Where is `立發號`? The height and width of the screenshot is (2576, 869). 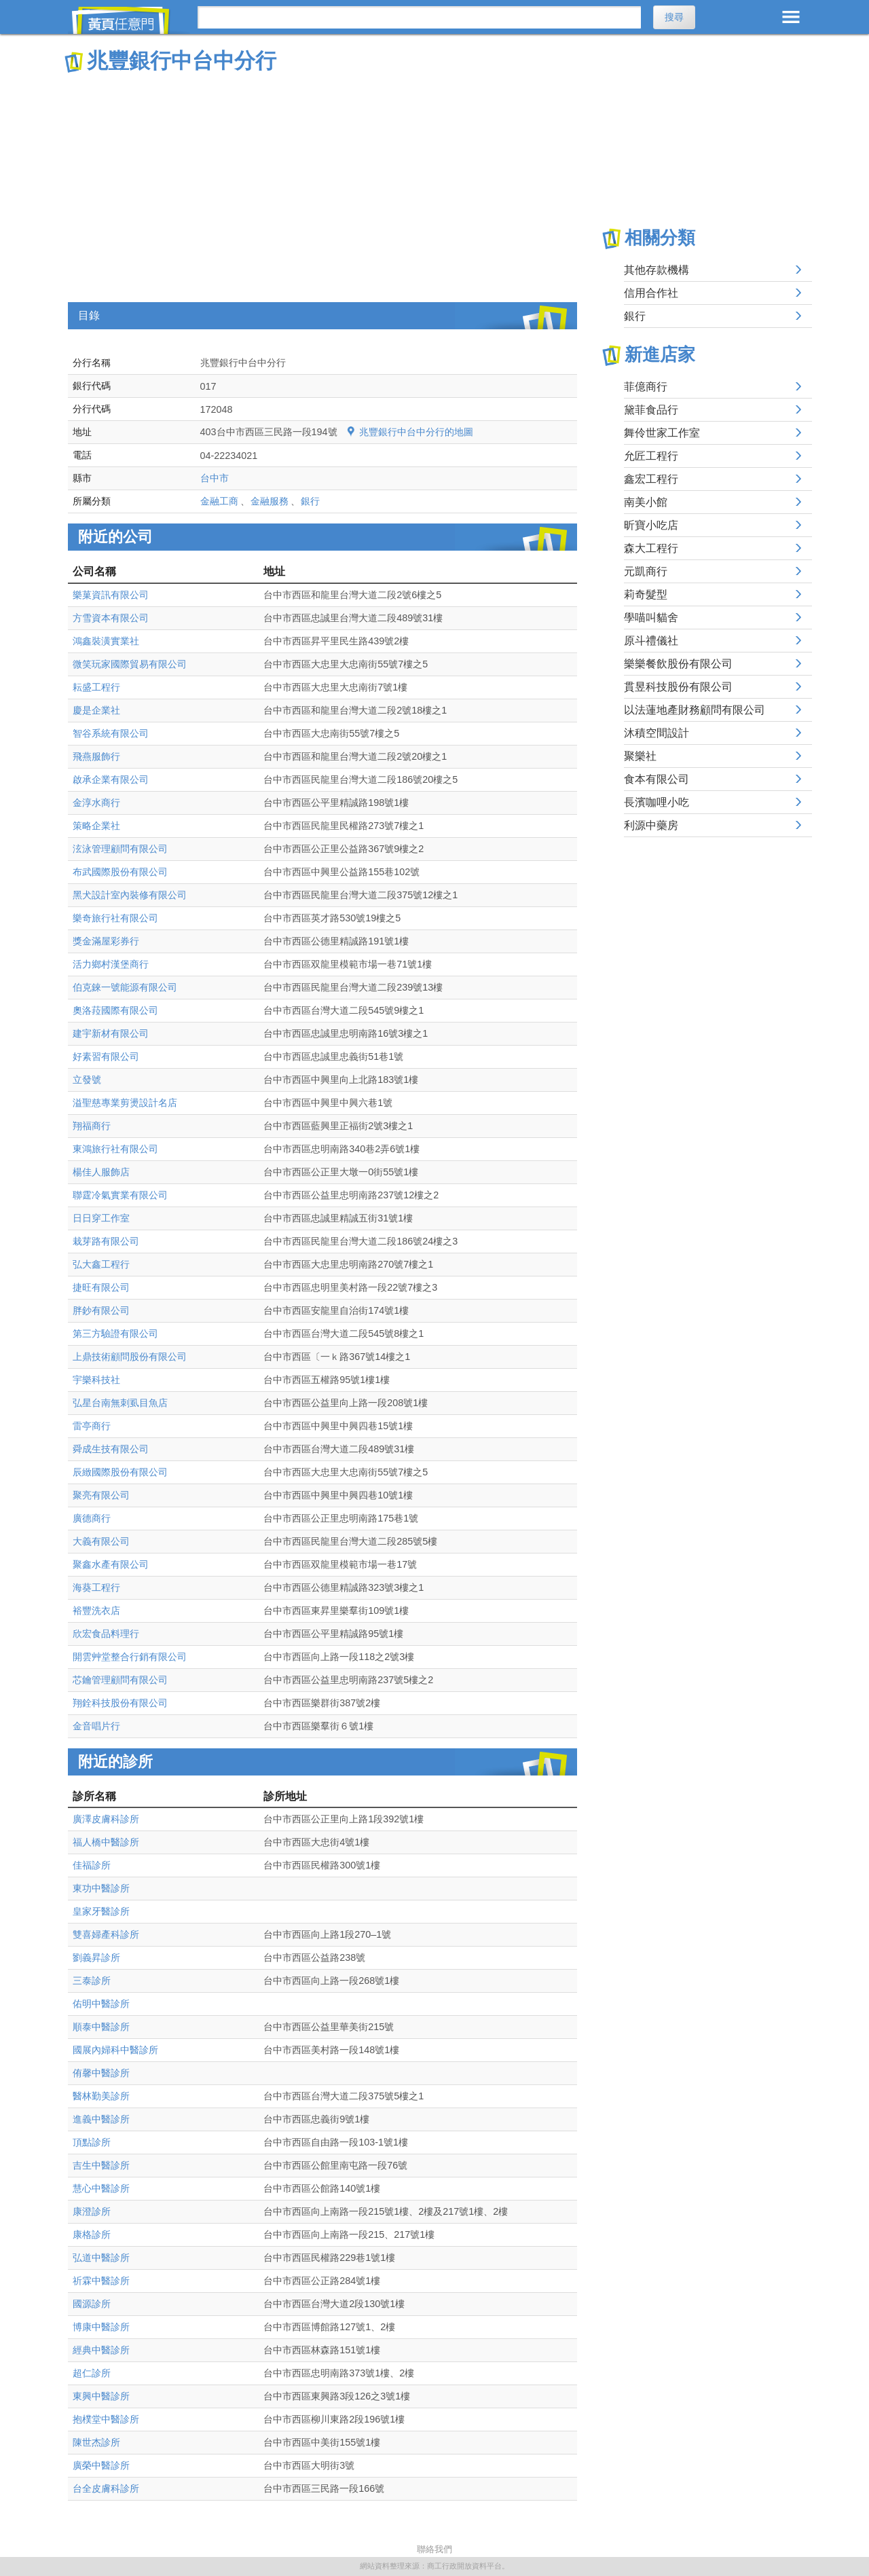
立發號 is located at coordinates (87, 1079).